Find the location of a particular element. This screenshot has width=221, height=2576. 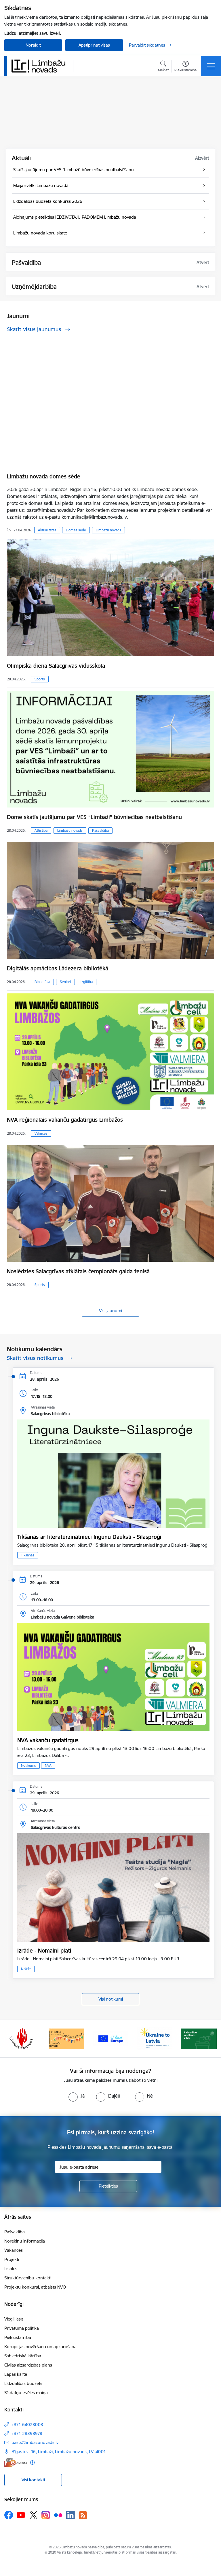

[radio] is located at coordinates (76, 2095).